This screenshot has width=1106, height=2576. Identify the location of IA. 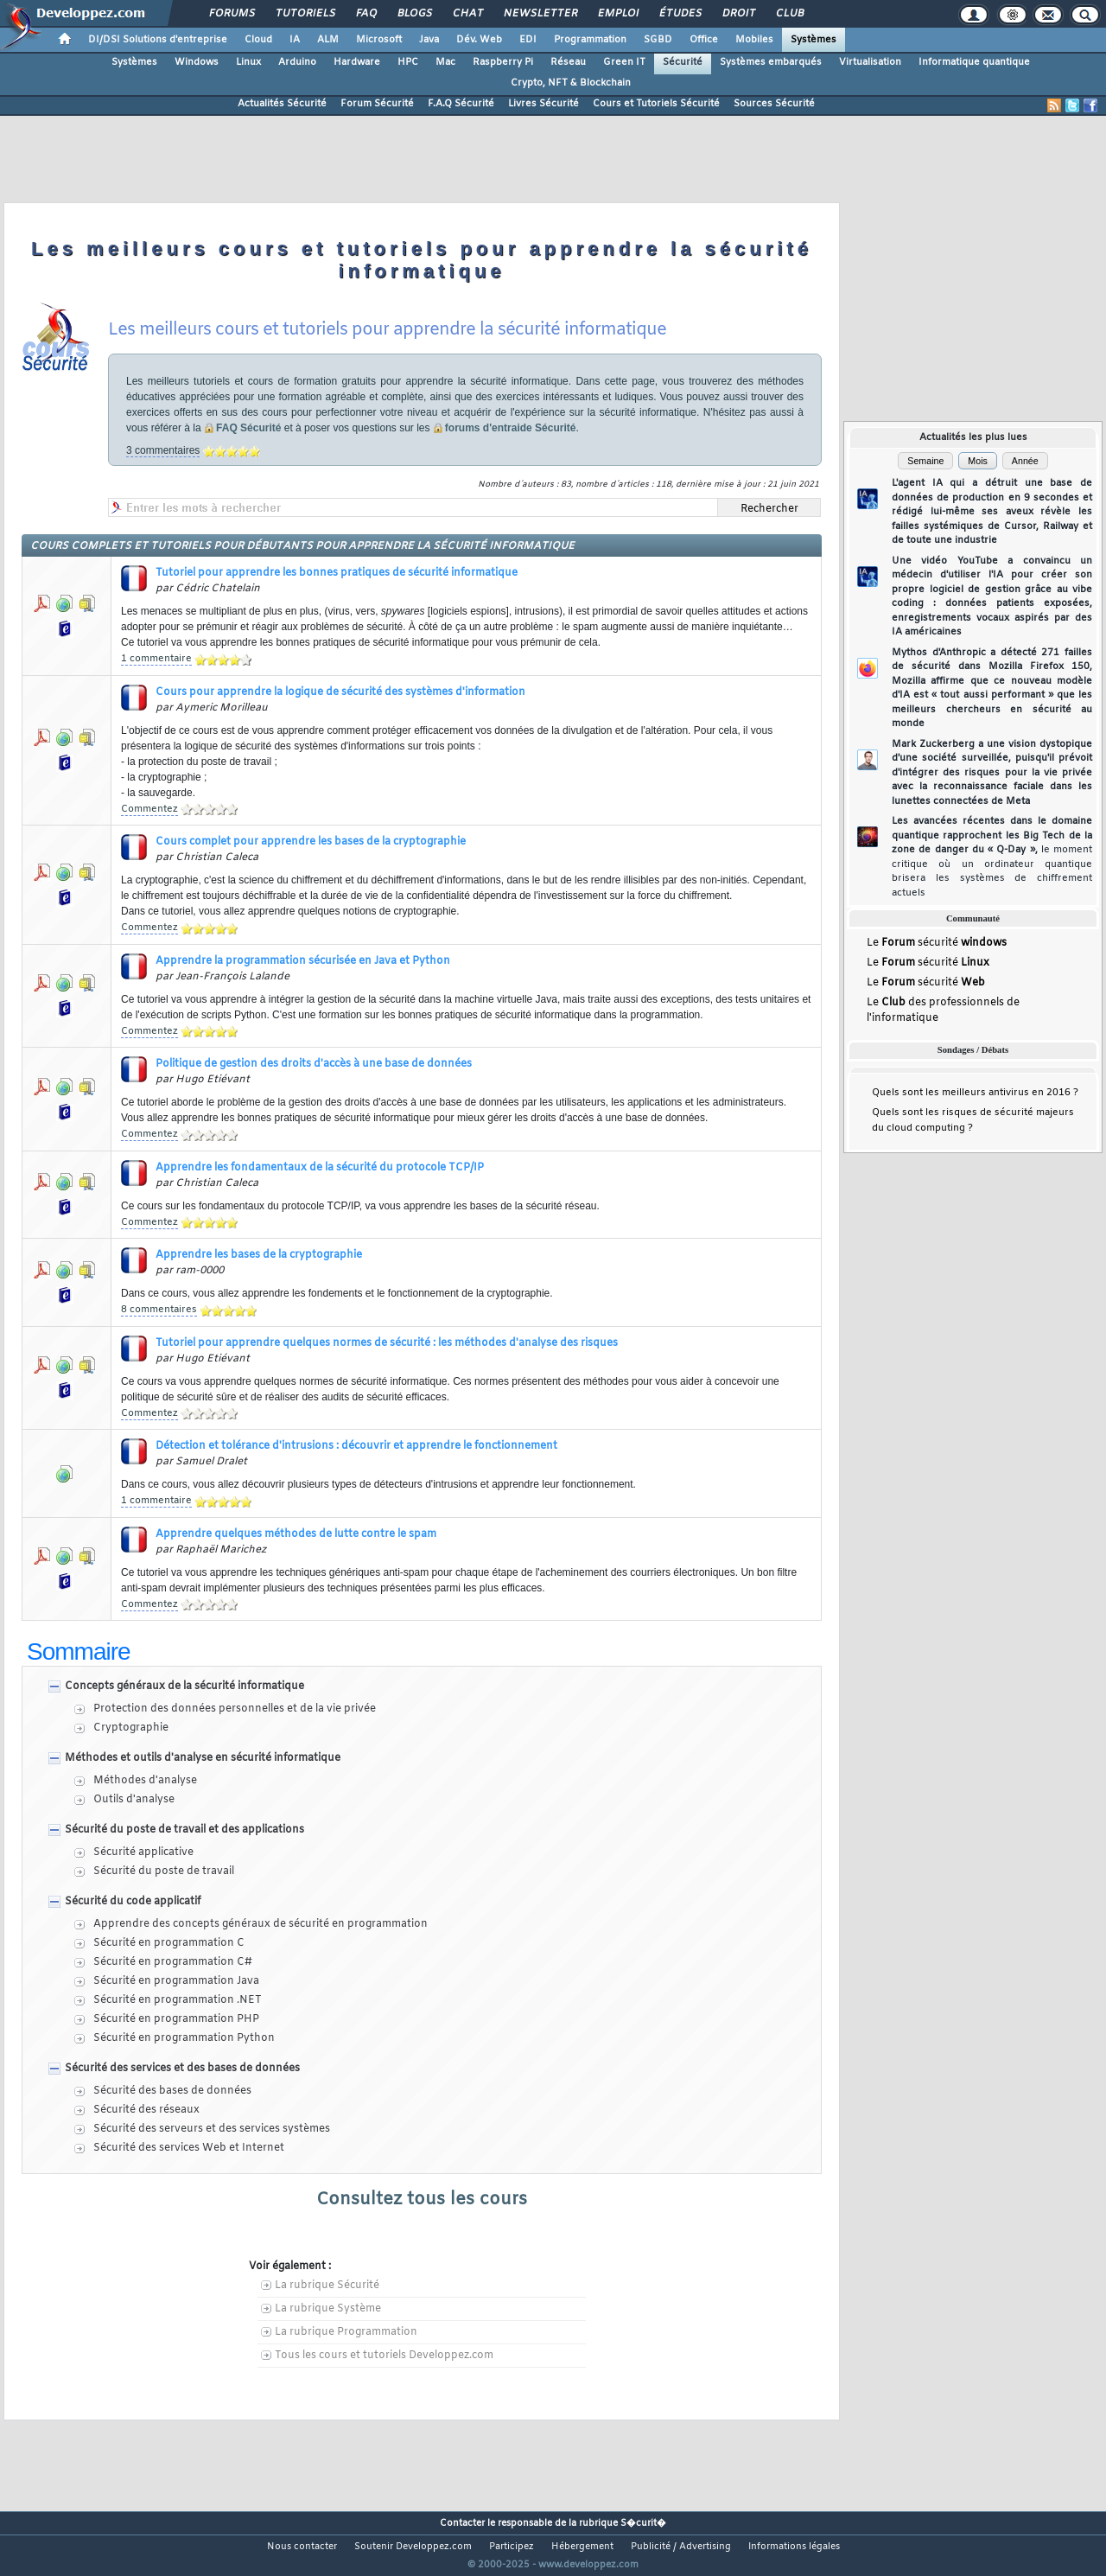
(294, 40).